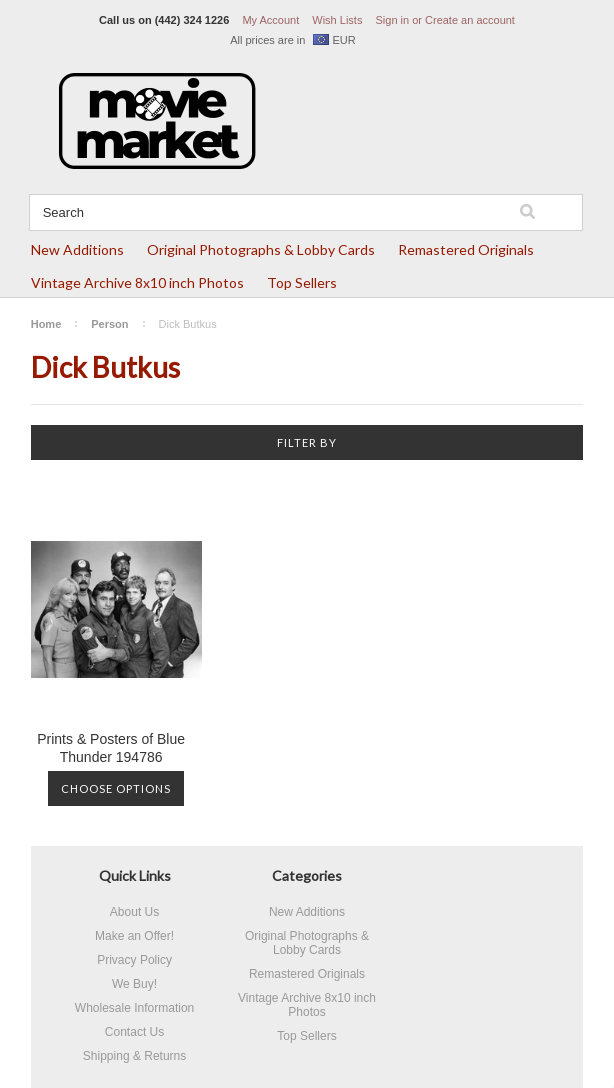  I want to click on Sign in, so click(392, 20).